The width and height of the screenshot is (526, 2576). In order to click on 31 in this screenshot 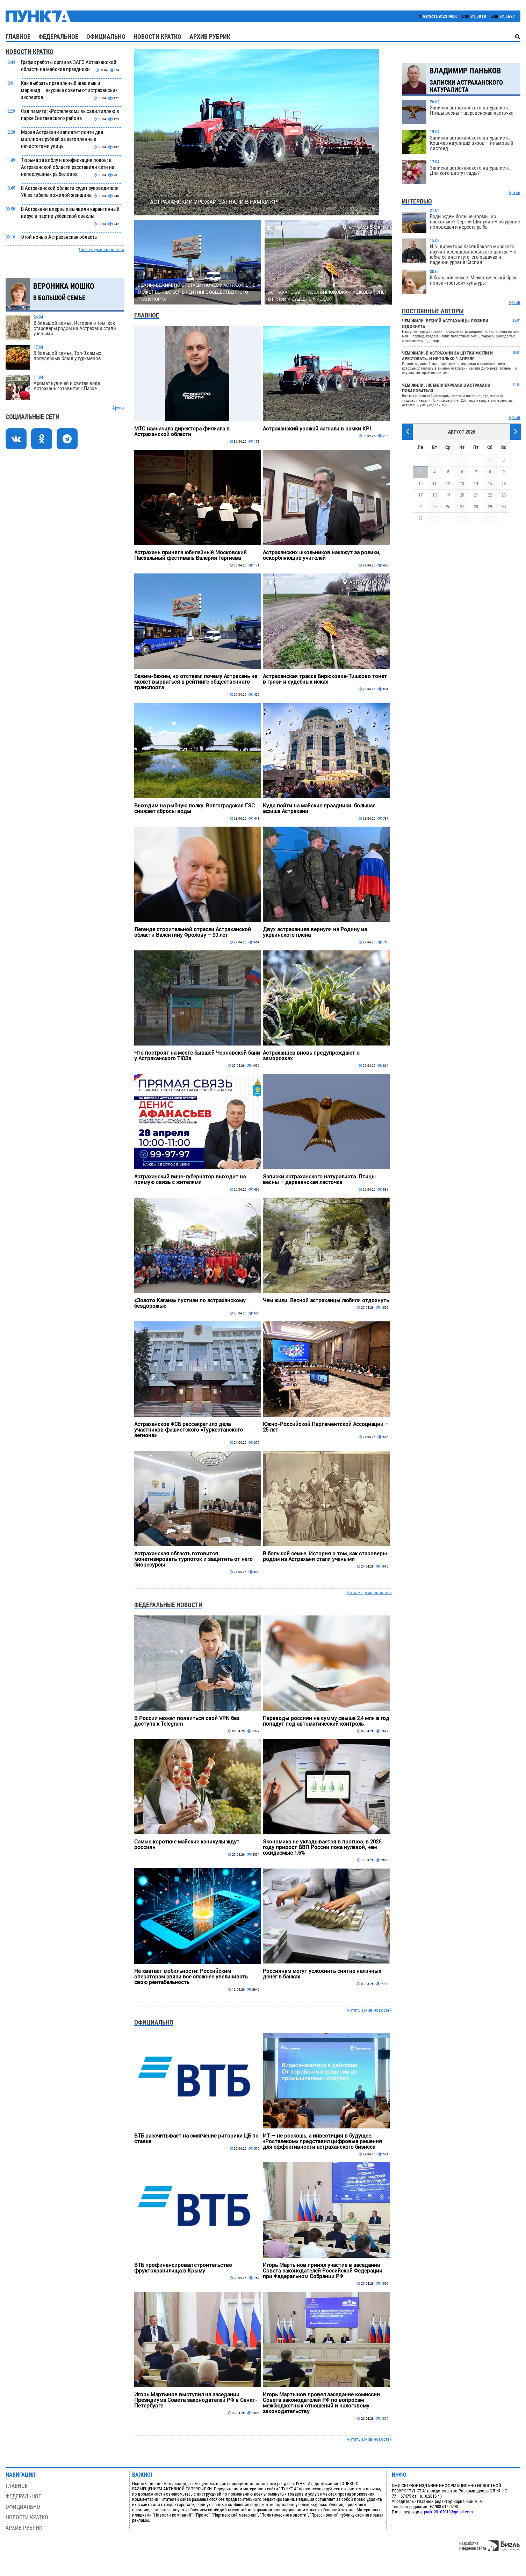, I will do `click(420, 518)`.